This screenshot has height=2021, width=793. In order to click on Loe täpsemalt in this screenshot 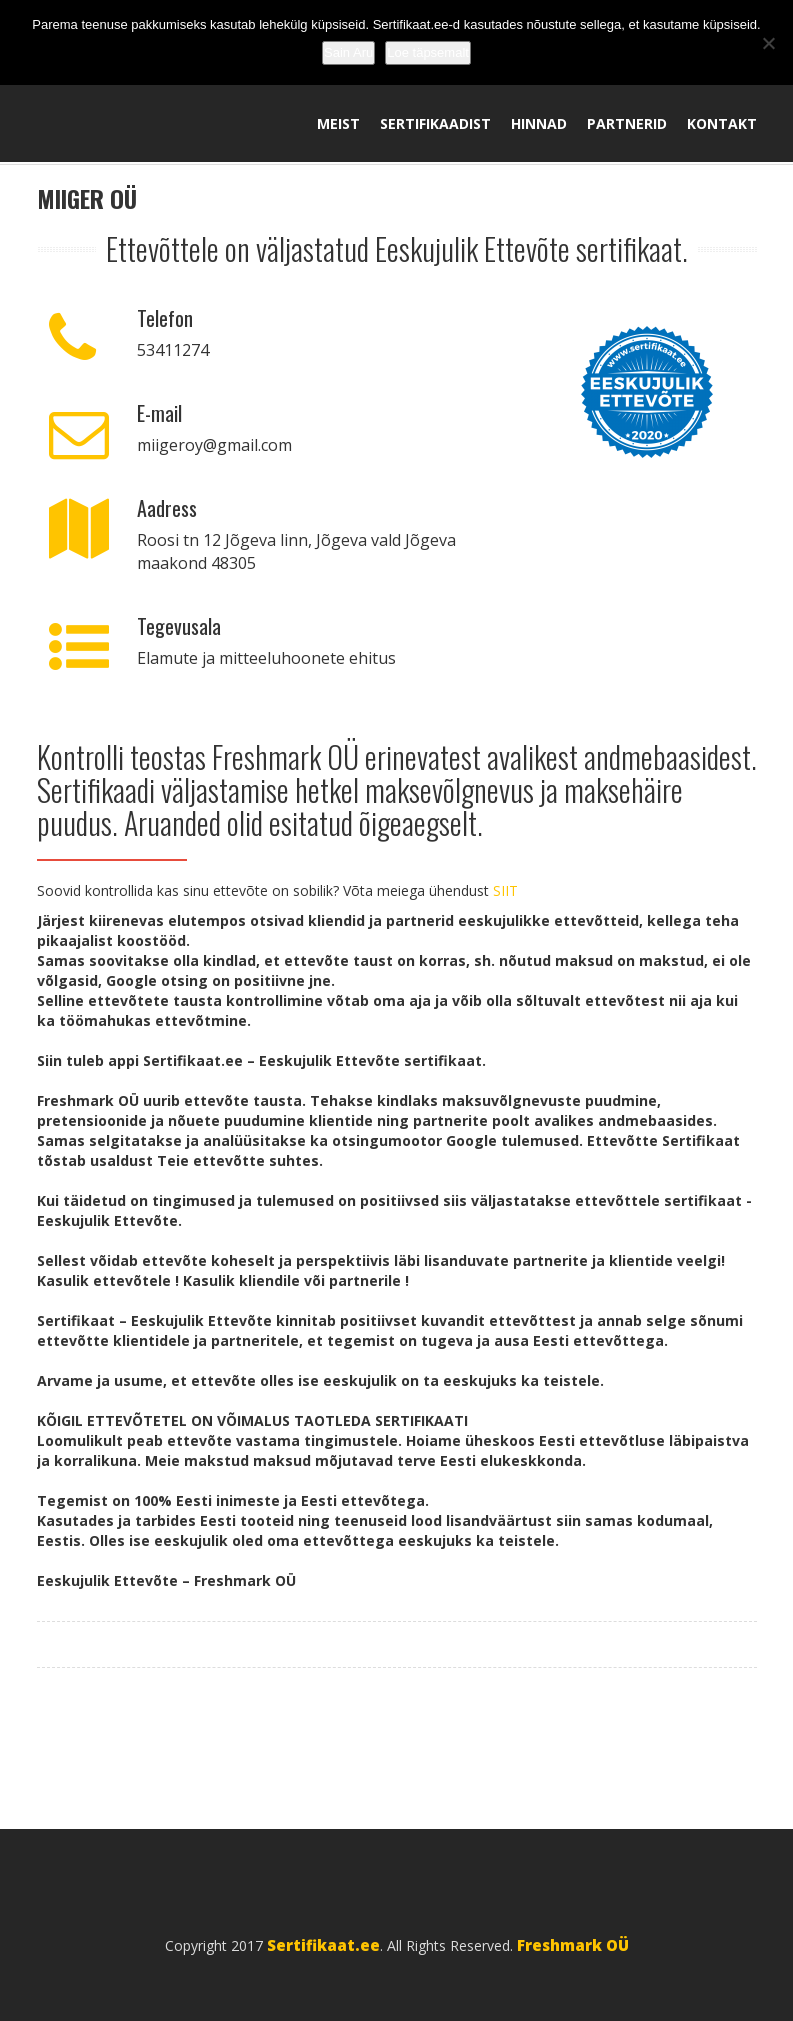, I will do `click(428, 52)`.